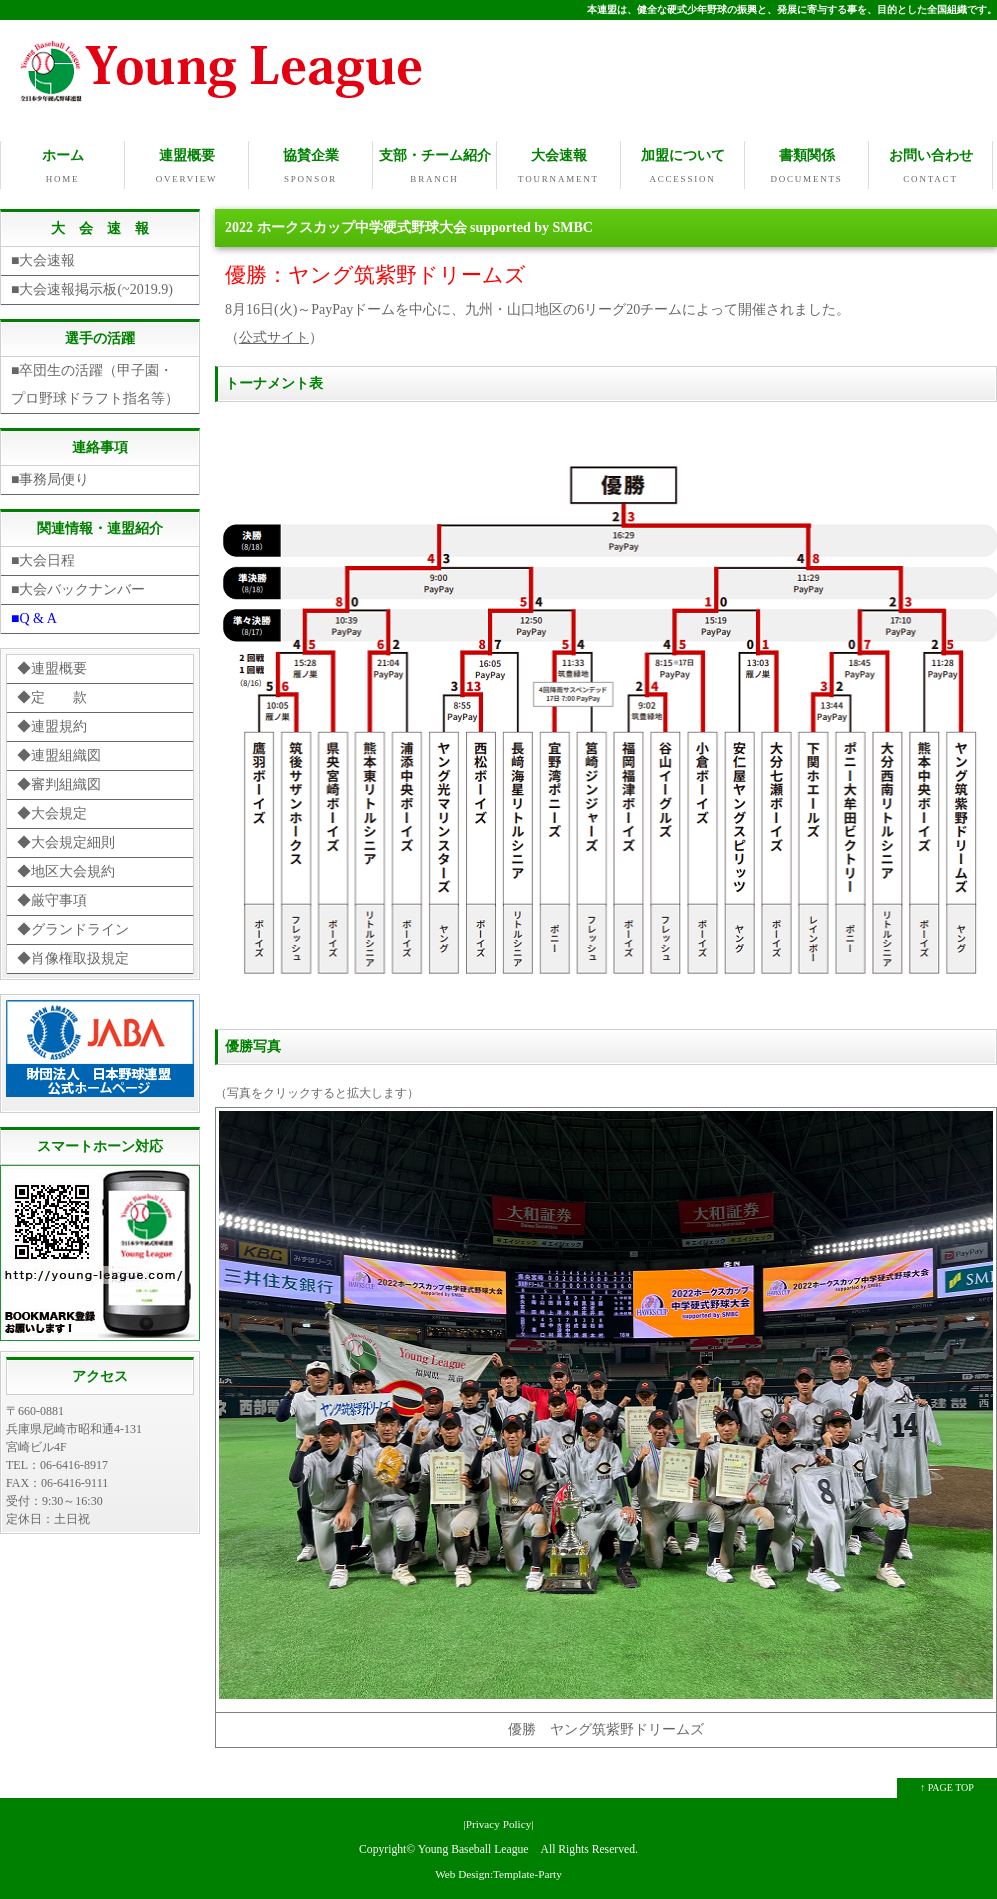  I want to click on ◆肖像権取扱規定, so click(73, 956).